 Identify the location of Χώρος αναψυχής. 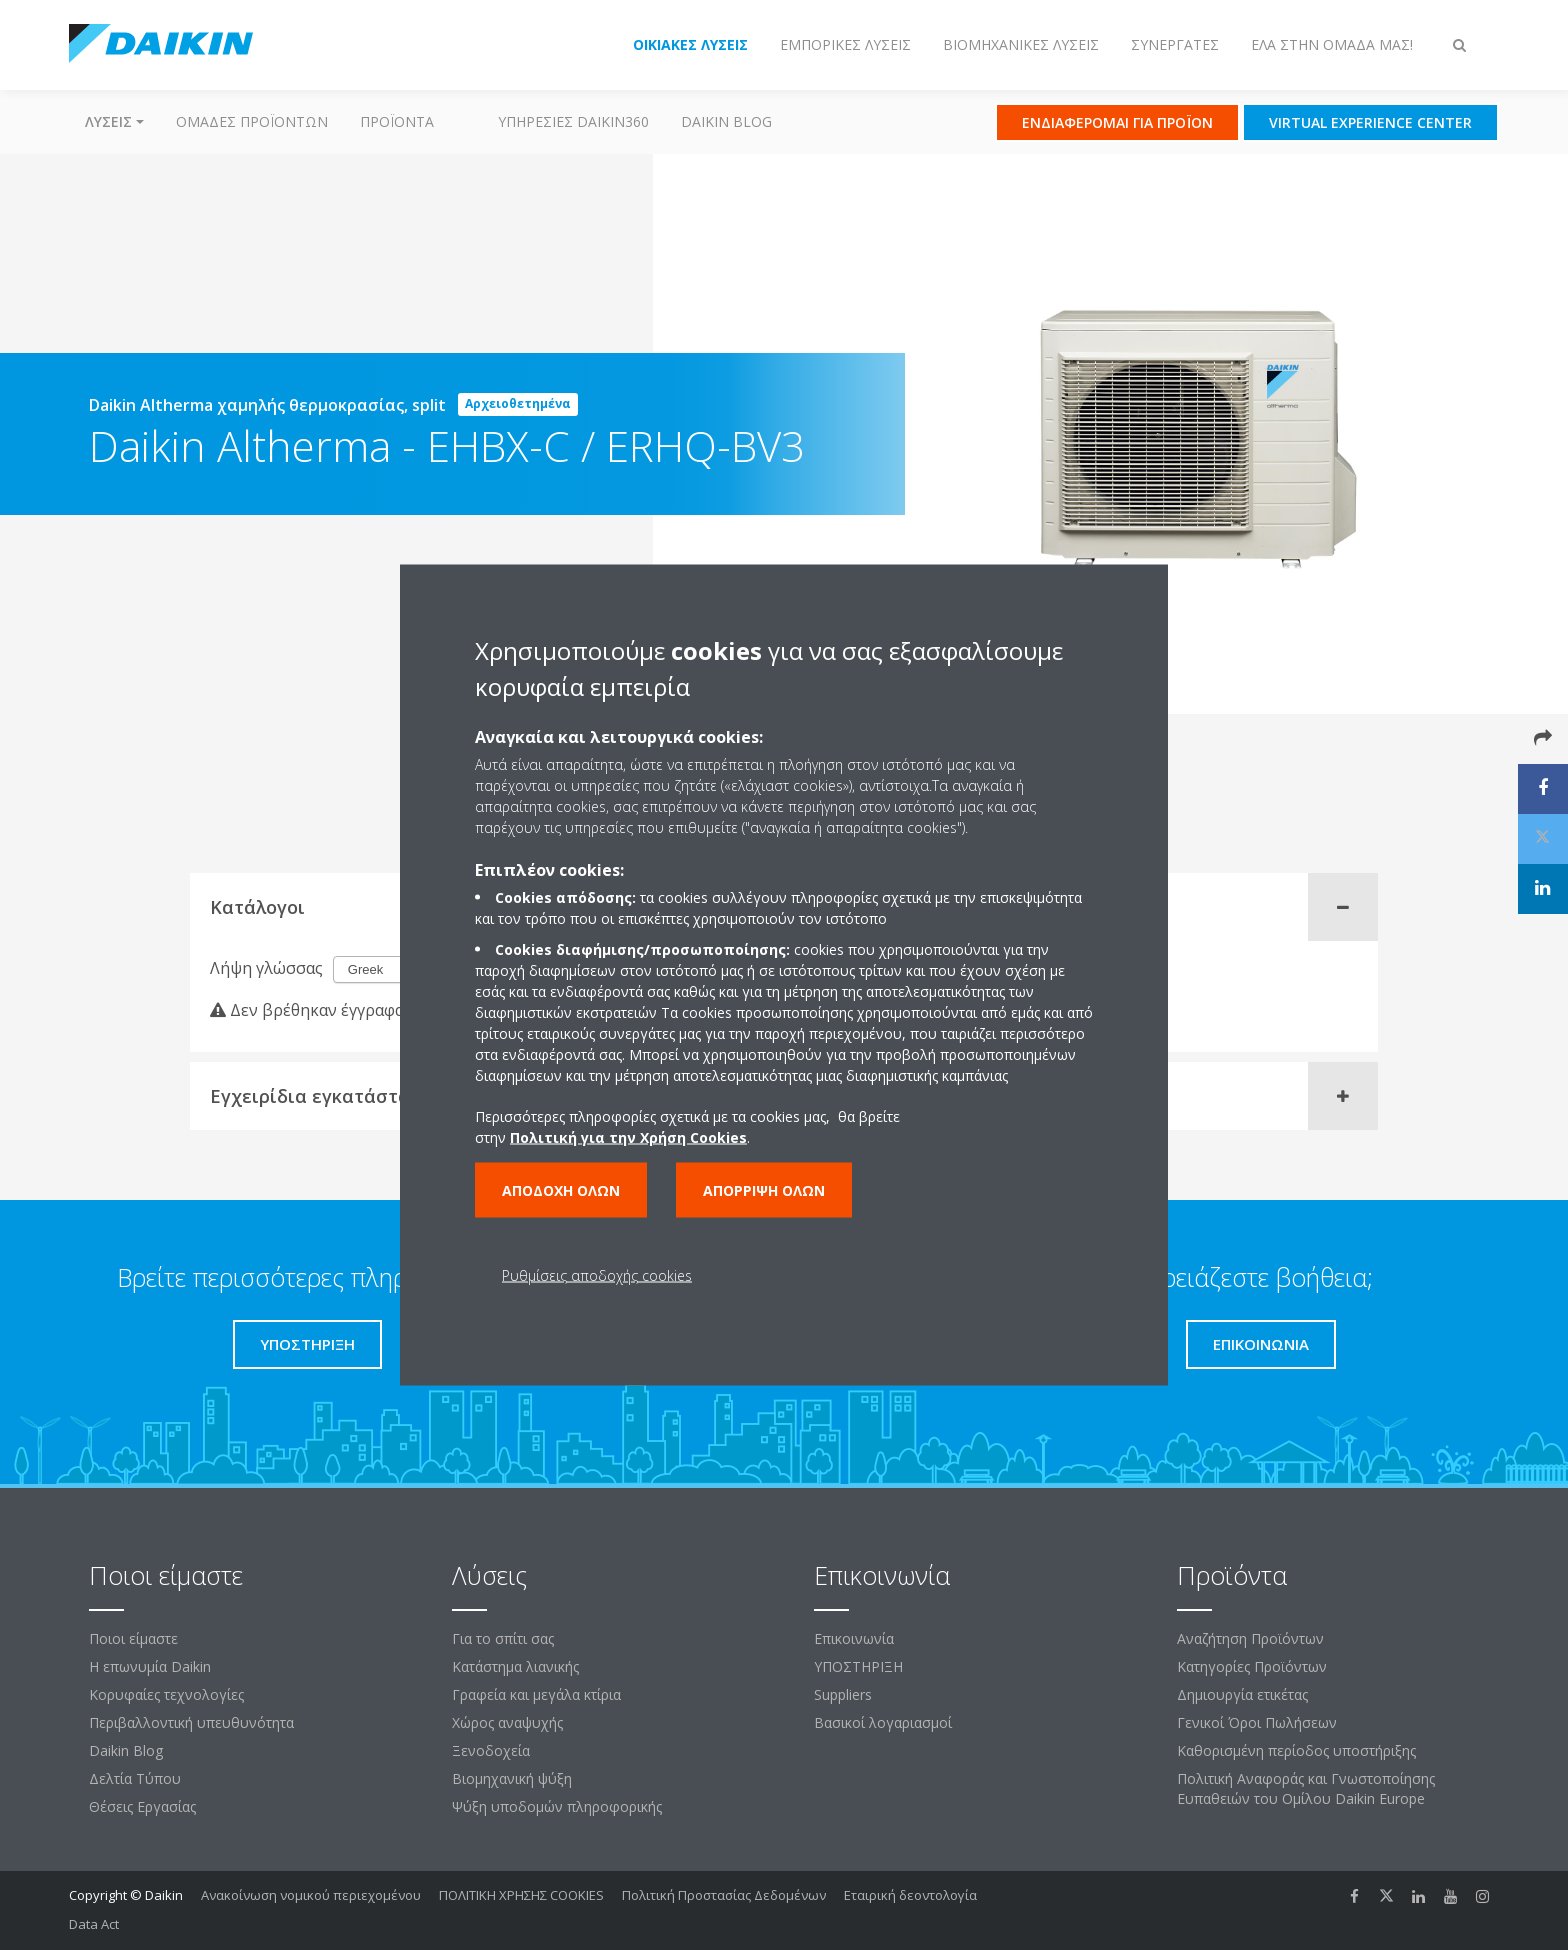
(507, 1722).